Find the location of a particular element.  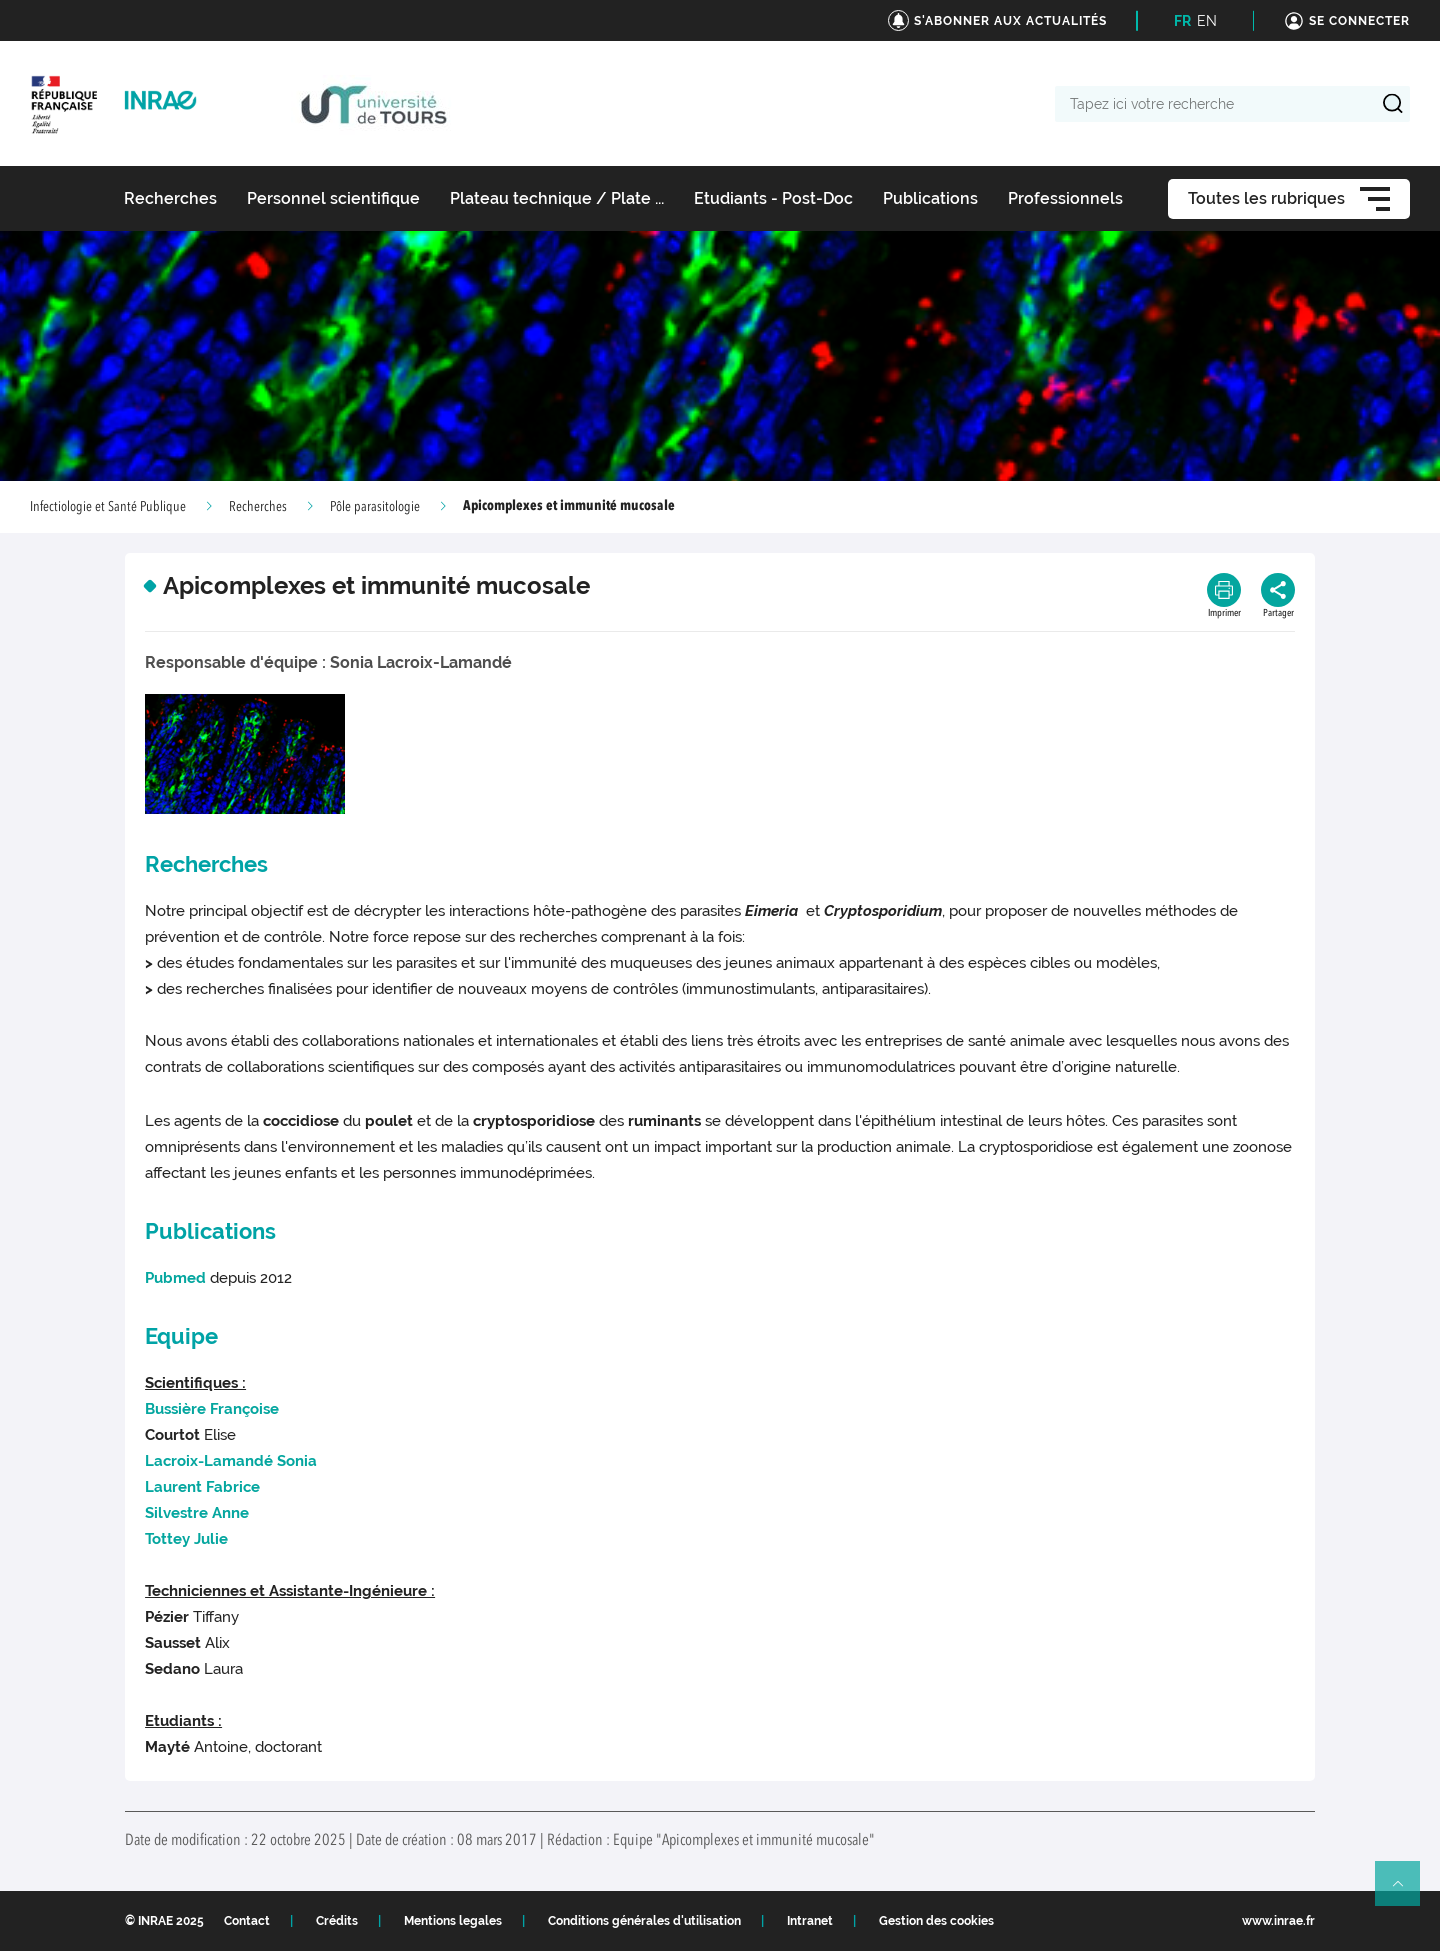

Intranet is located at coordinates (810, 1921).